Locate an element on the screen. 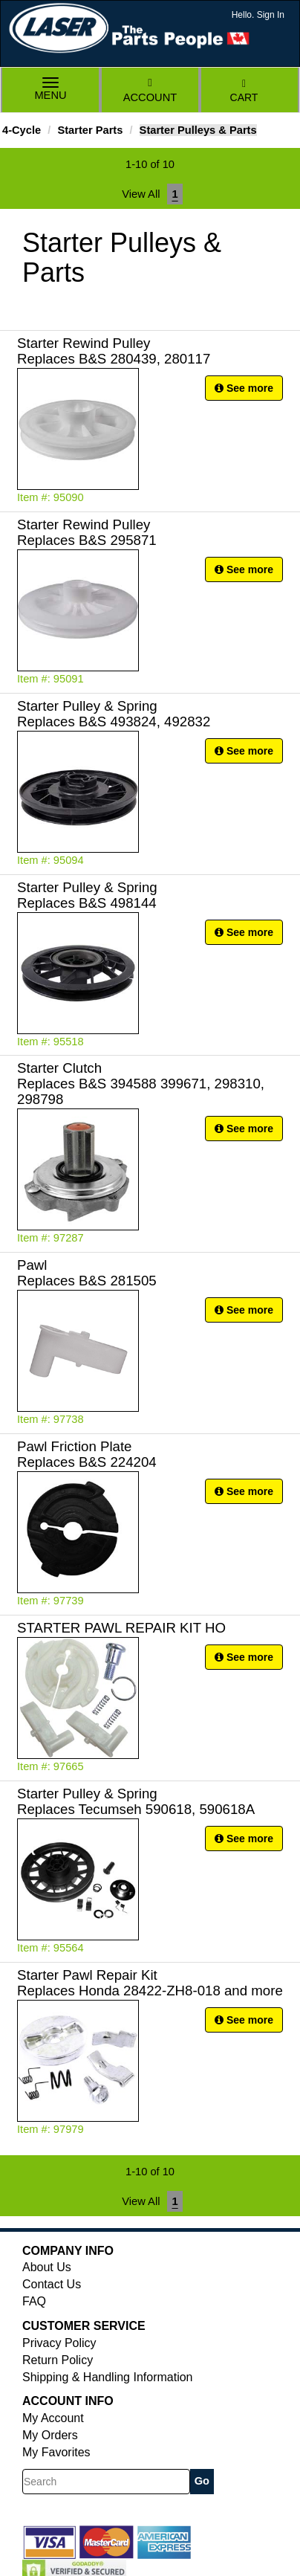  4-Cycle is located at coordinates (21, 130).